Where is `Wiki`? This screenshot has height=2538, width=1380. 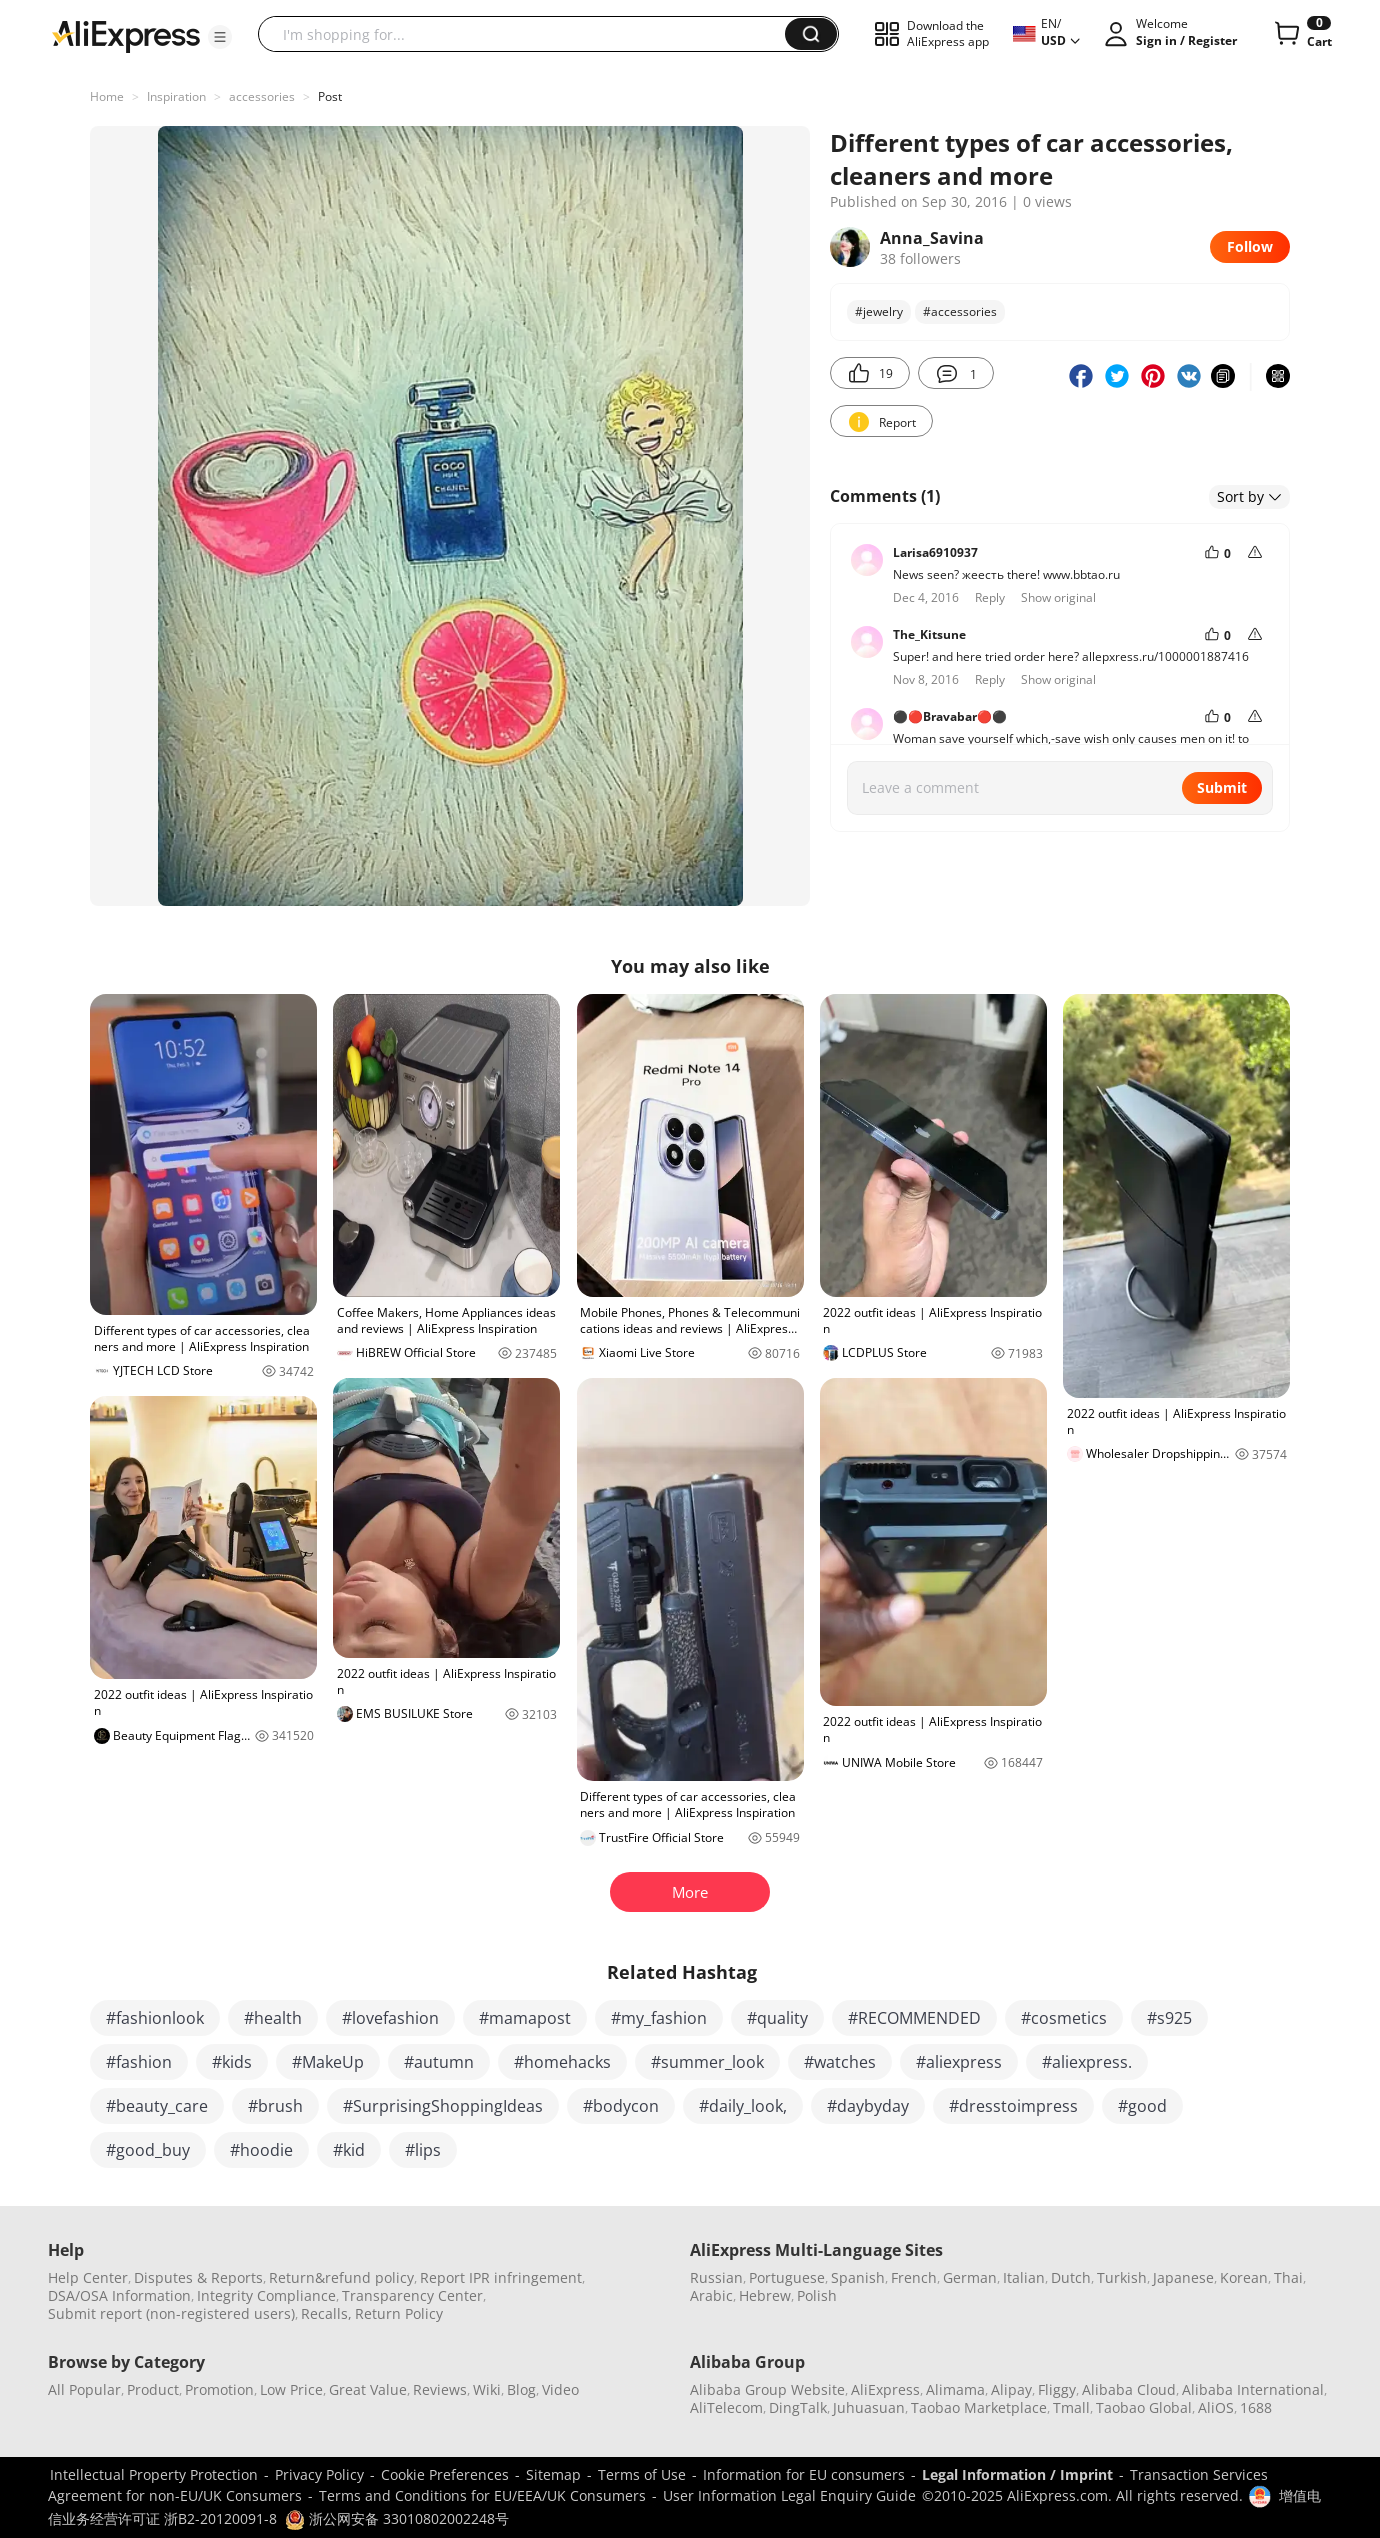
Wiki is located at coordinates (487, 2389).